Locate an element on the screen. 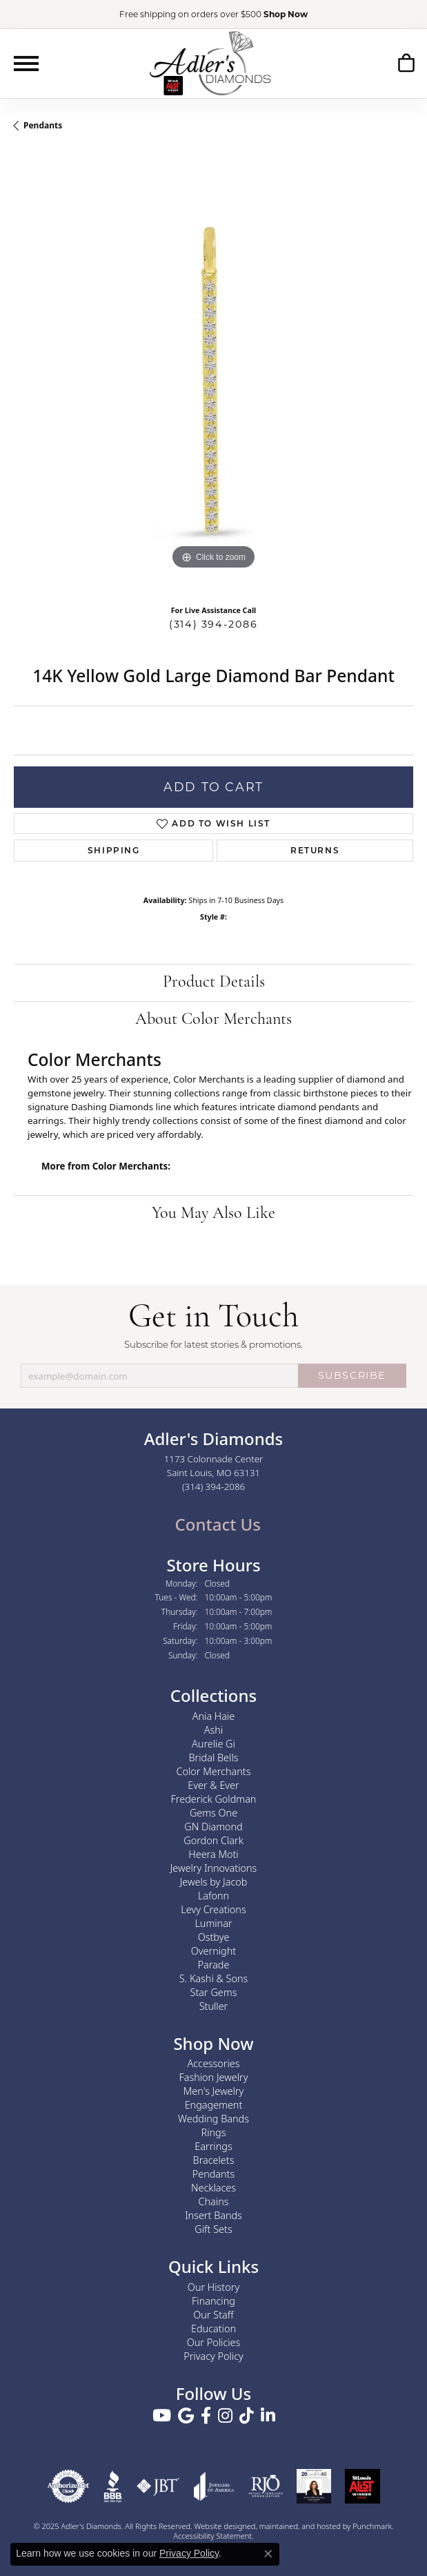 The width and height of the screenshot is (427, 2576). Star Gems [menuitem] is located at coordinates (213, 1991).